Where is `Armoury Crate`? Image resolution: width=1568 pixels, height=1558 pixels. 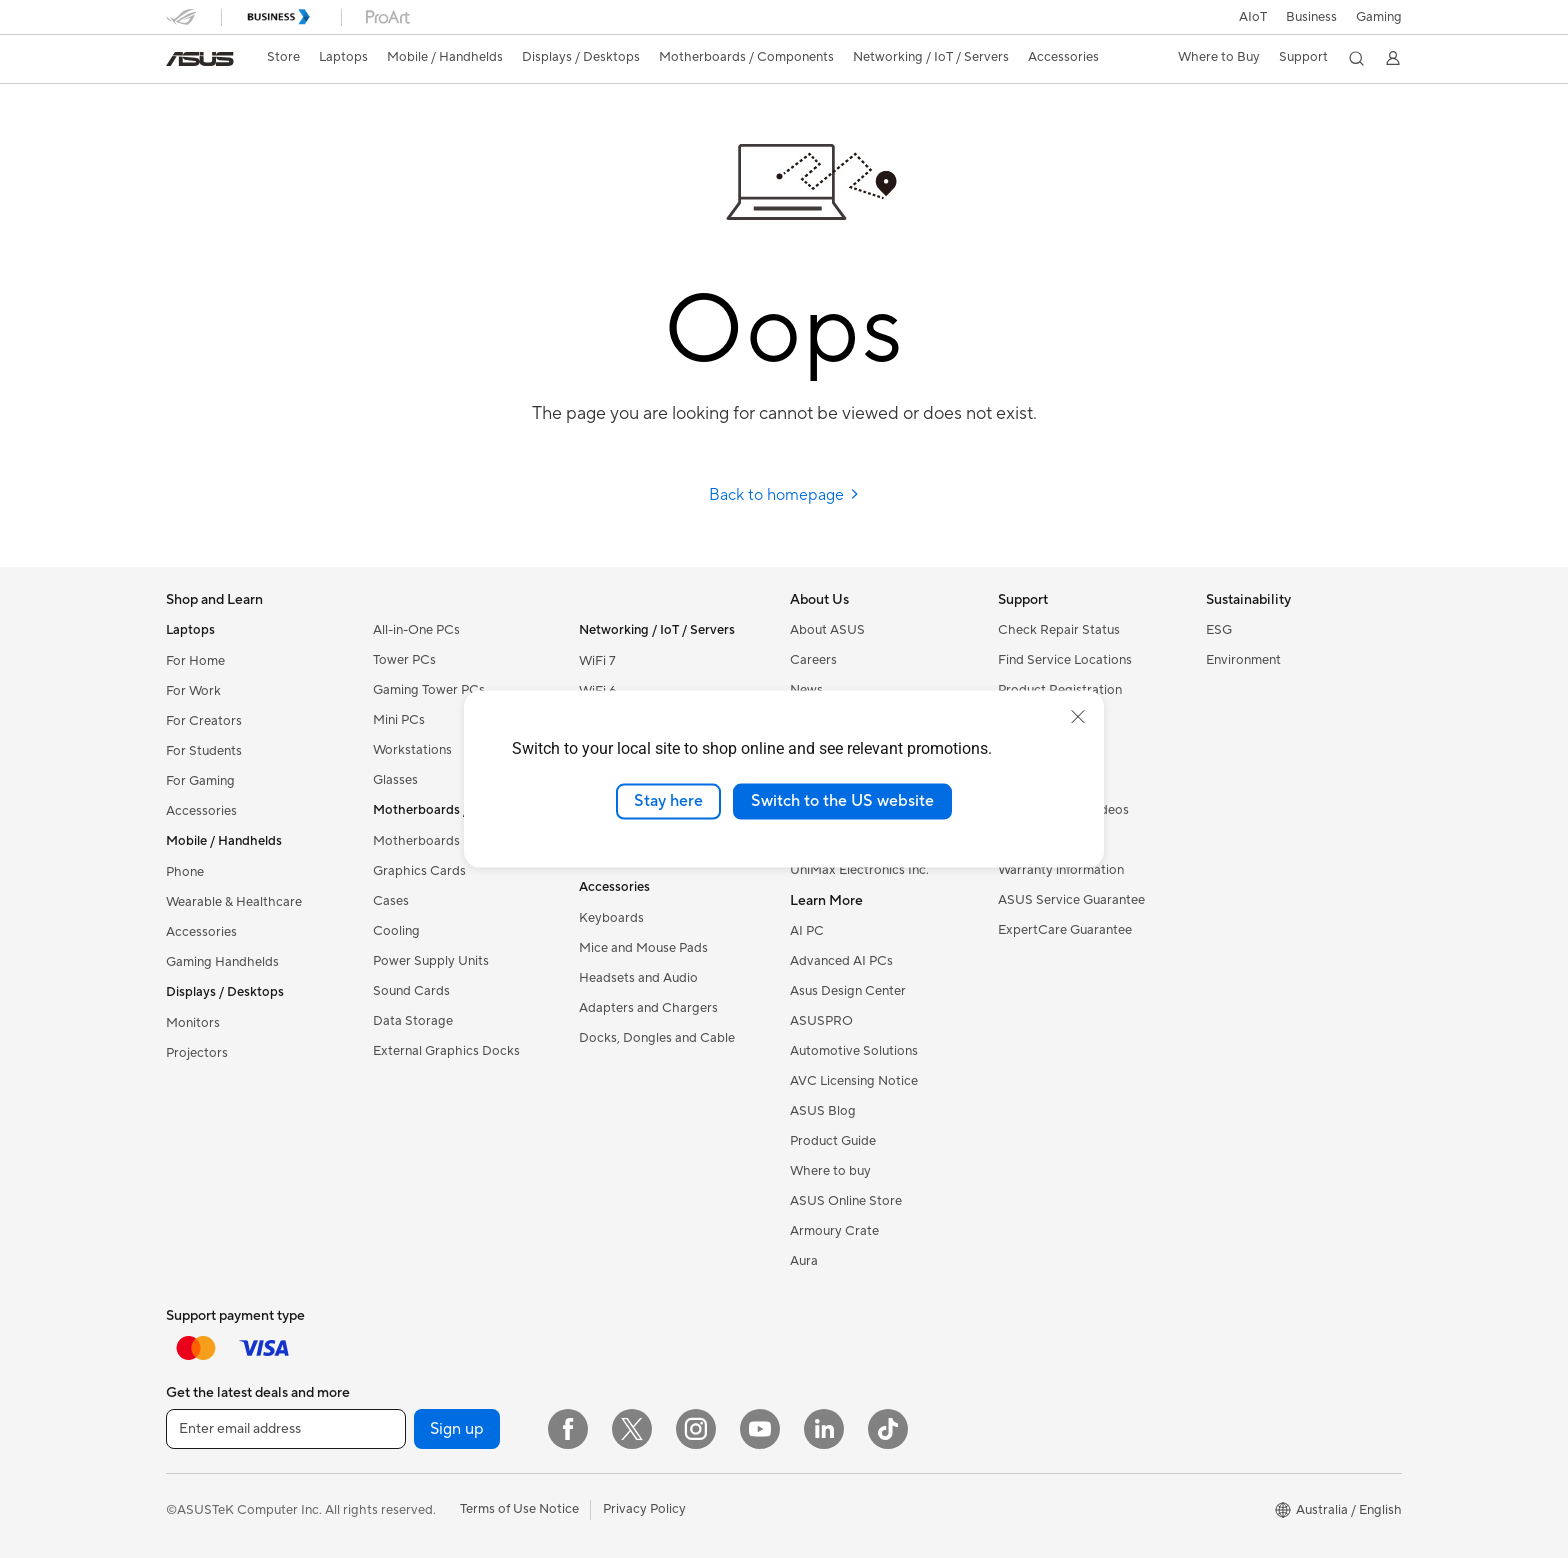 Armoury Crate is located at coordinates (834, 1231).